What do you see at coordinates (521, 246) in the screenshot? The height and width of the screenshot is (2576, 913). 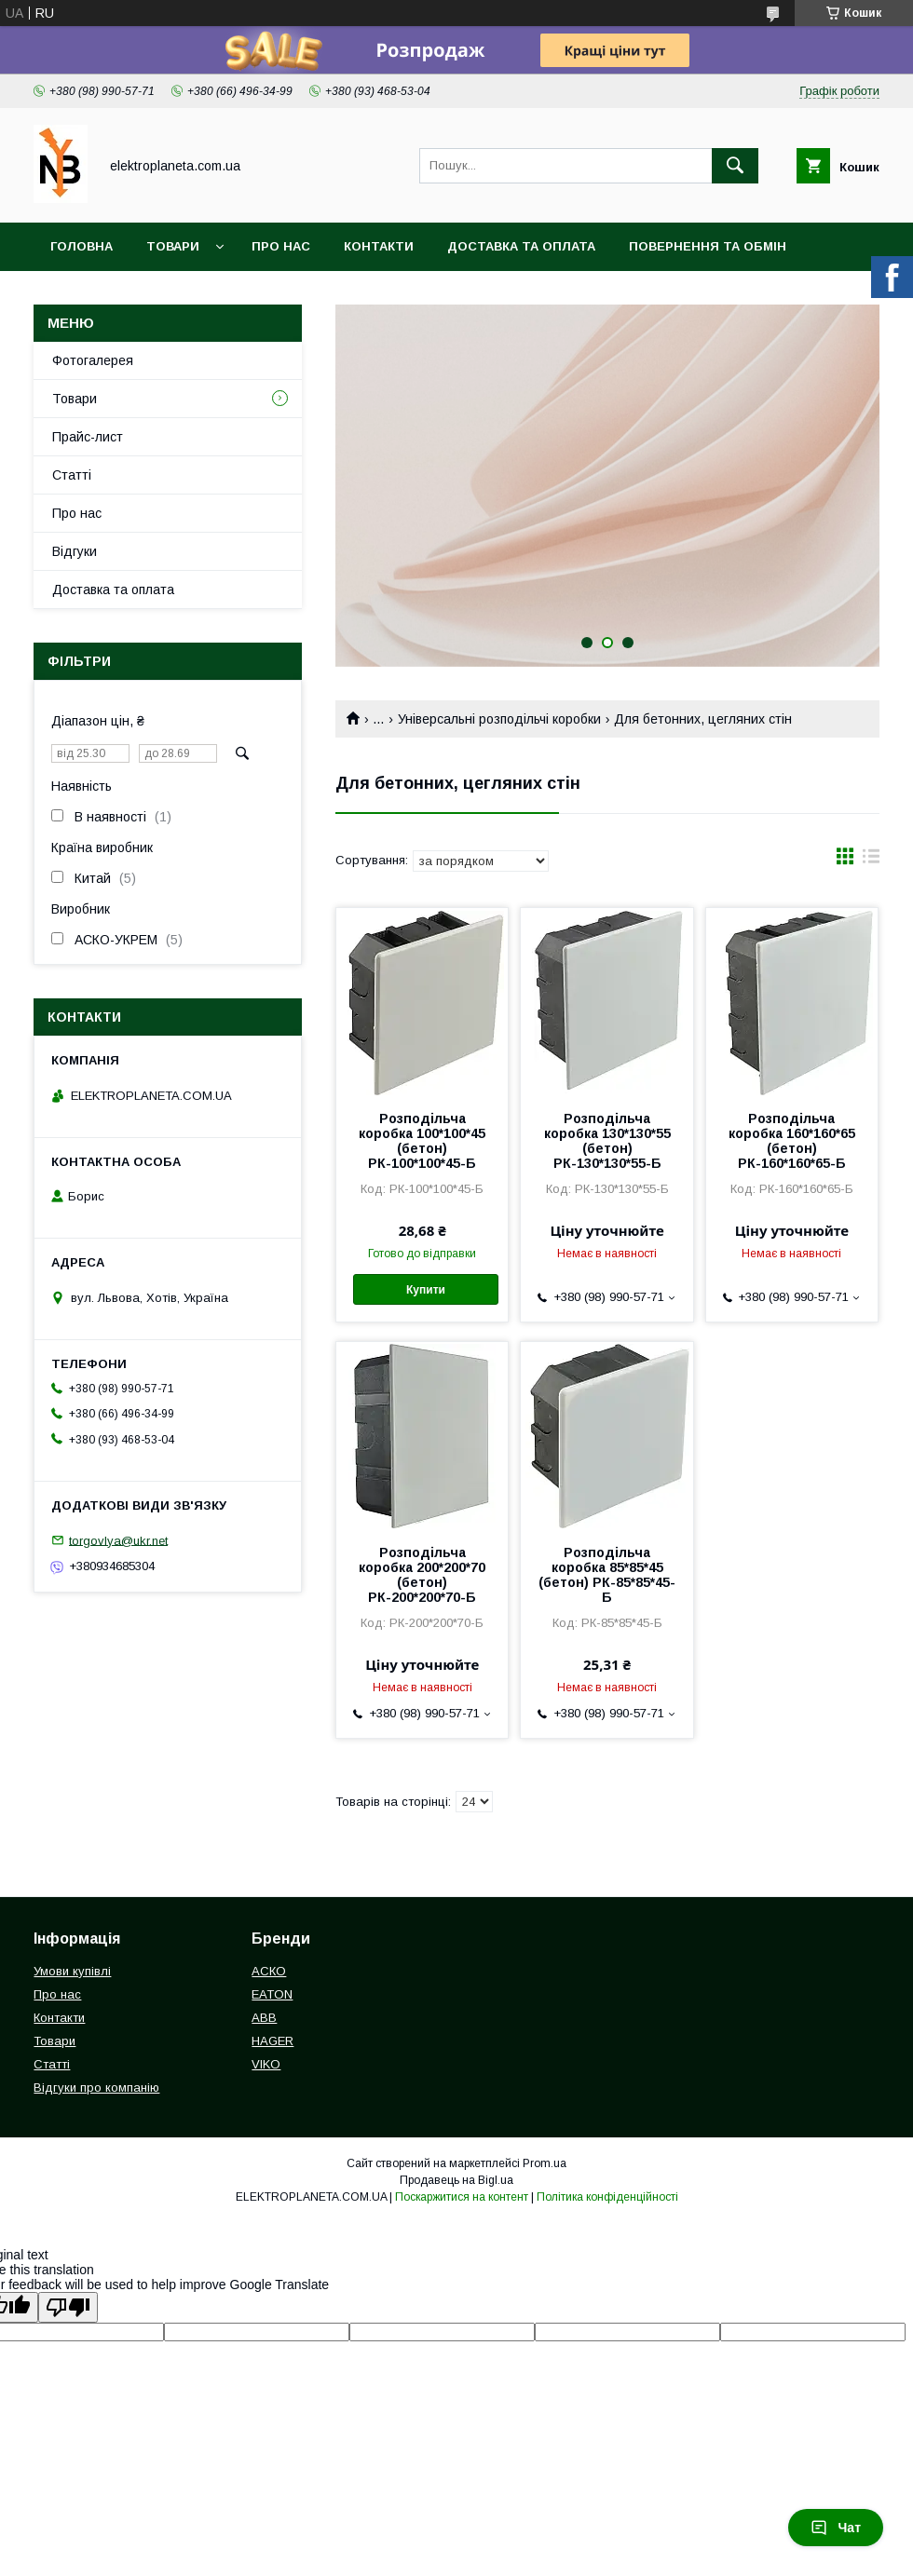 I see `Доставка та оплата` at bounding box center [521, 246].